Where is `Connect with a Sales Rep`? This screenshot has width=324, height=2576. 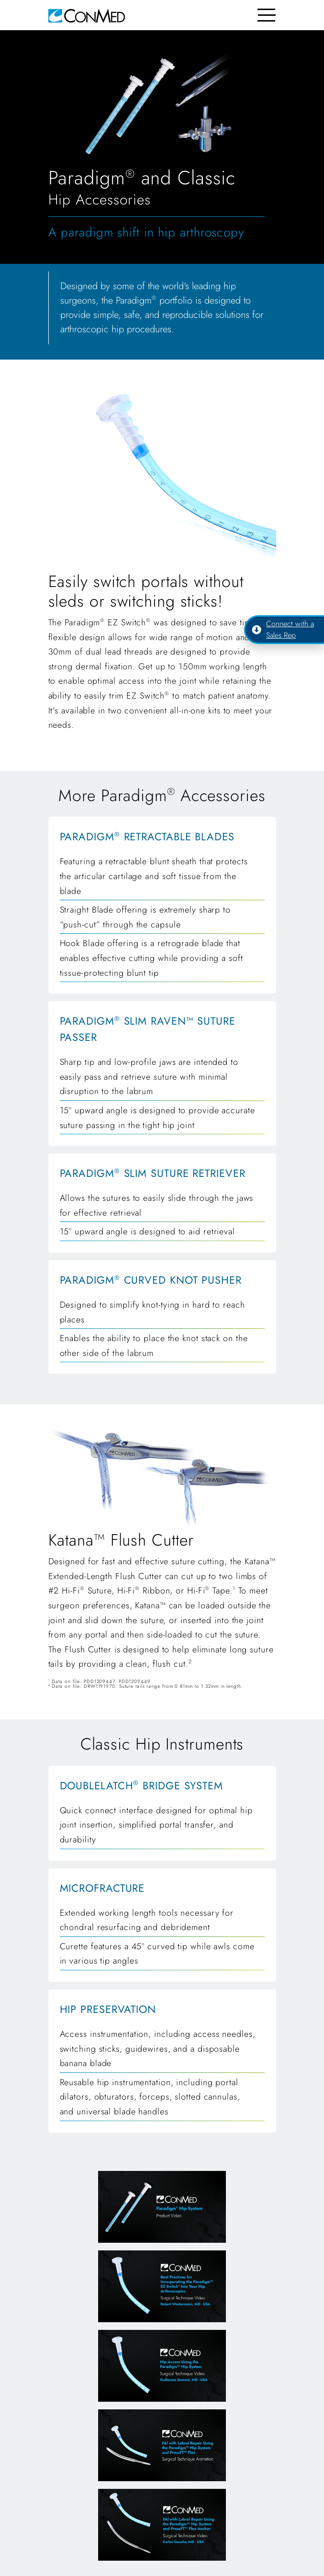 Connect with a Sales Rep is located at coordinates (283, 629).